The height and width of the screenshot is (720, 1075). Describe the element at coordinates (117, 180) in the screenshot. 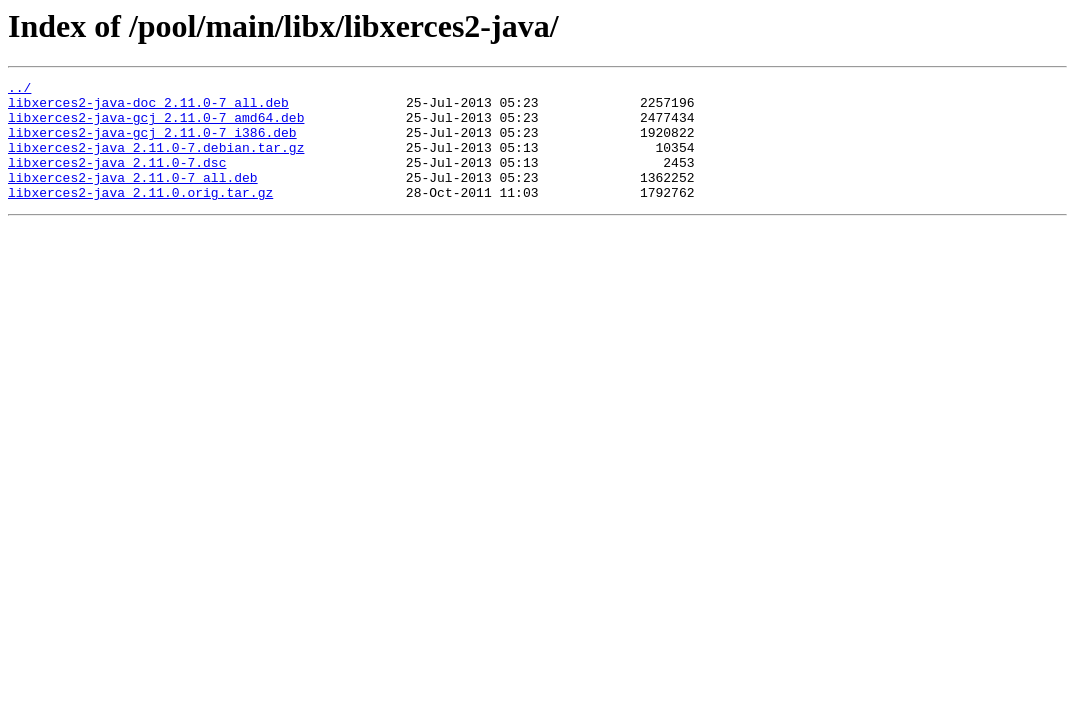

I see `libxerces2-java_2.11.0-7.dsc` at that location.